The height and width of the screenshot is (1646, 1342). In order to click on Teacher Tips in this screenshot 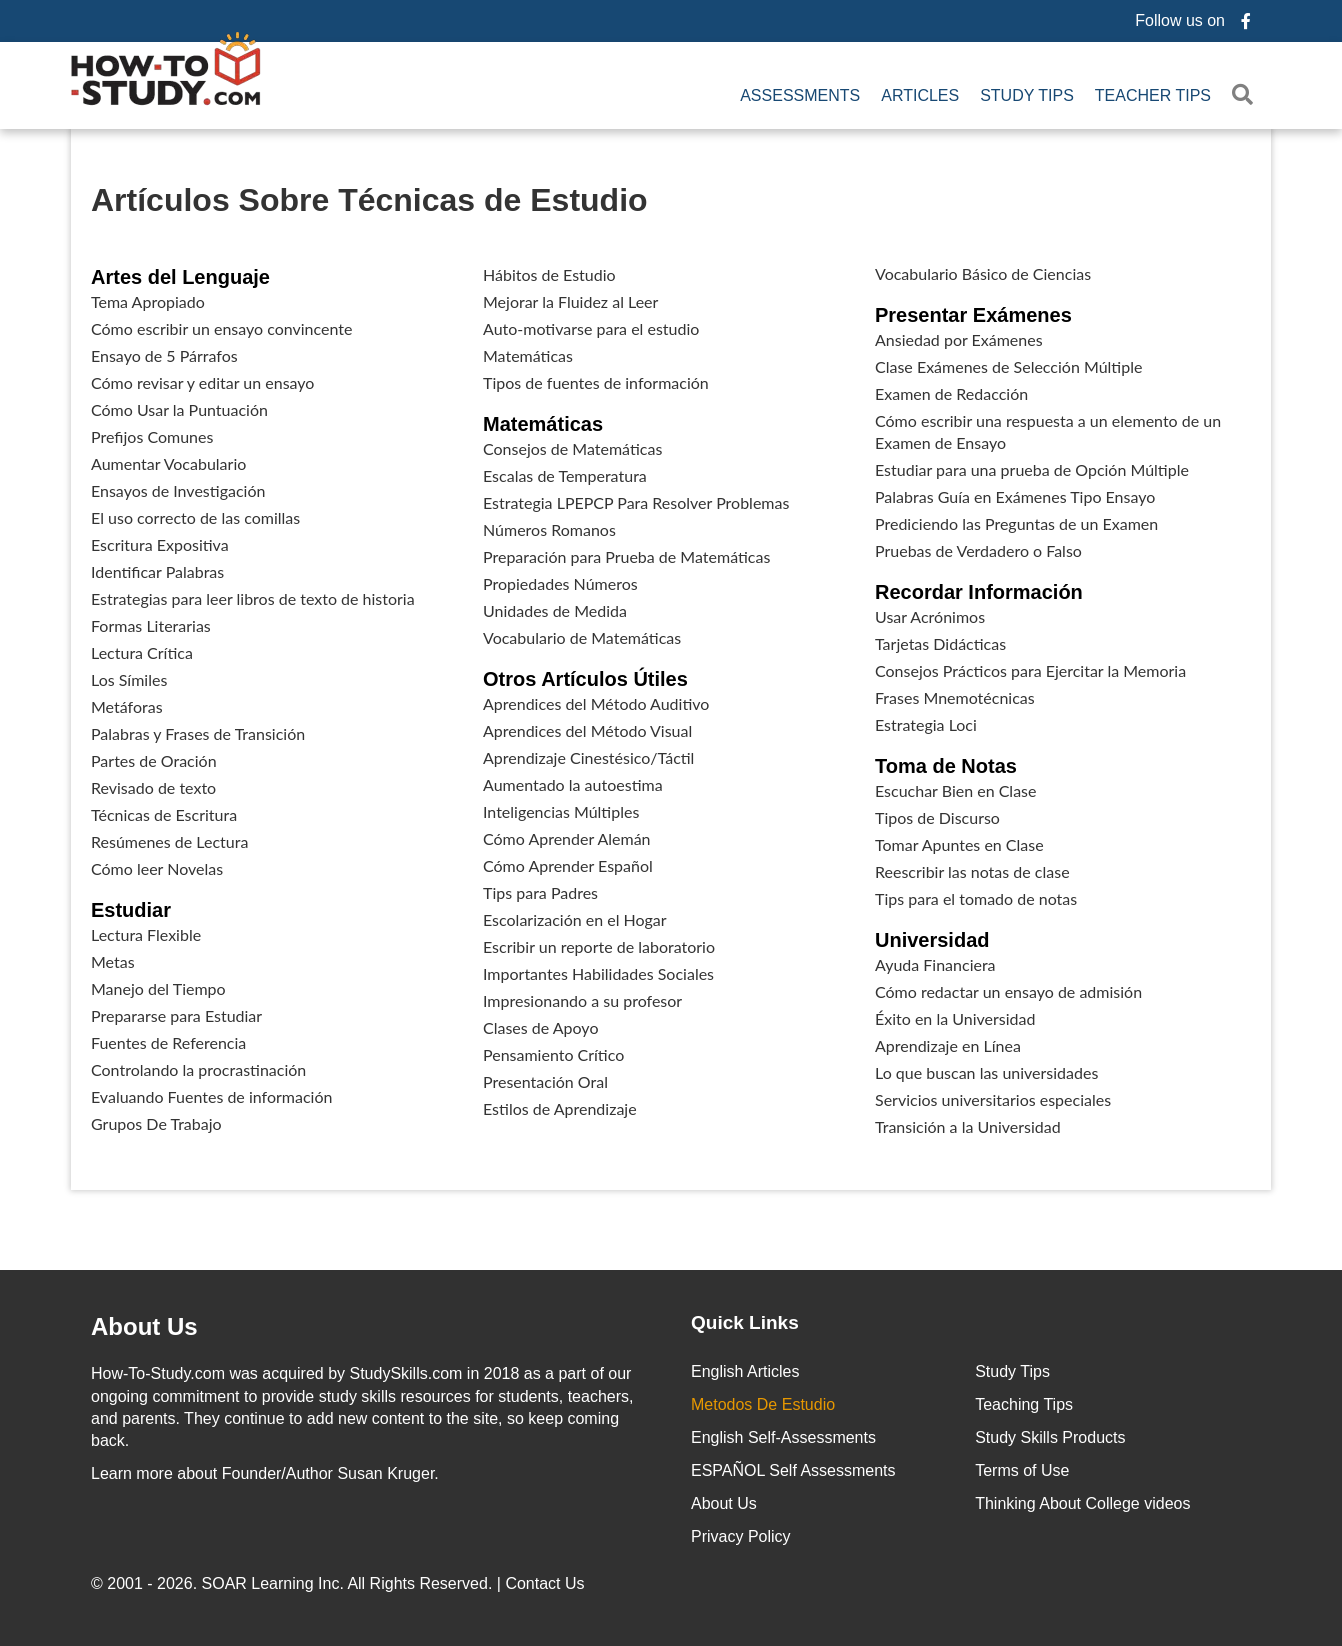, I will do `click(1153, 95)`.